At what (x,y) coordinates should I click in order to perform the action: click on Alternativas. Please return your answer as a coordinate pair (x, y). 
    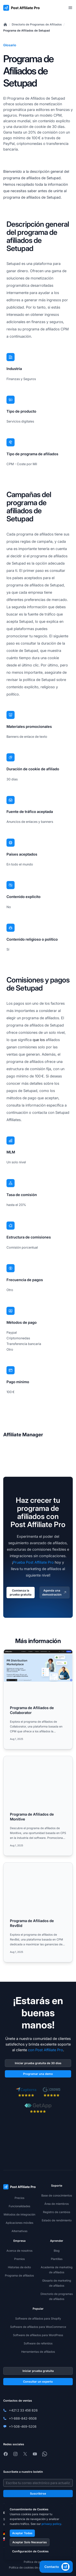
    Looking at the image, I should click on (19, 2231).